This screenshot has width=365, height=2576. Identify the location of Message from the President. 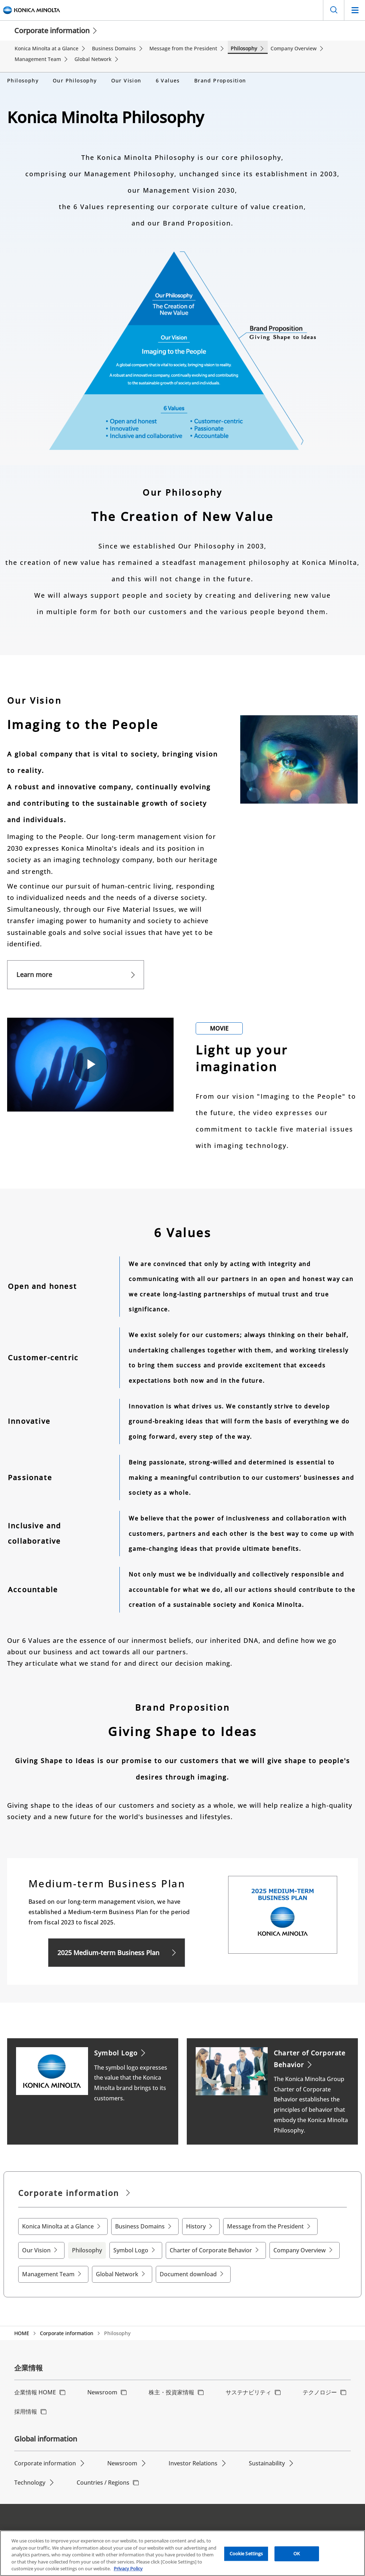
(265, 2221).